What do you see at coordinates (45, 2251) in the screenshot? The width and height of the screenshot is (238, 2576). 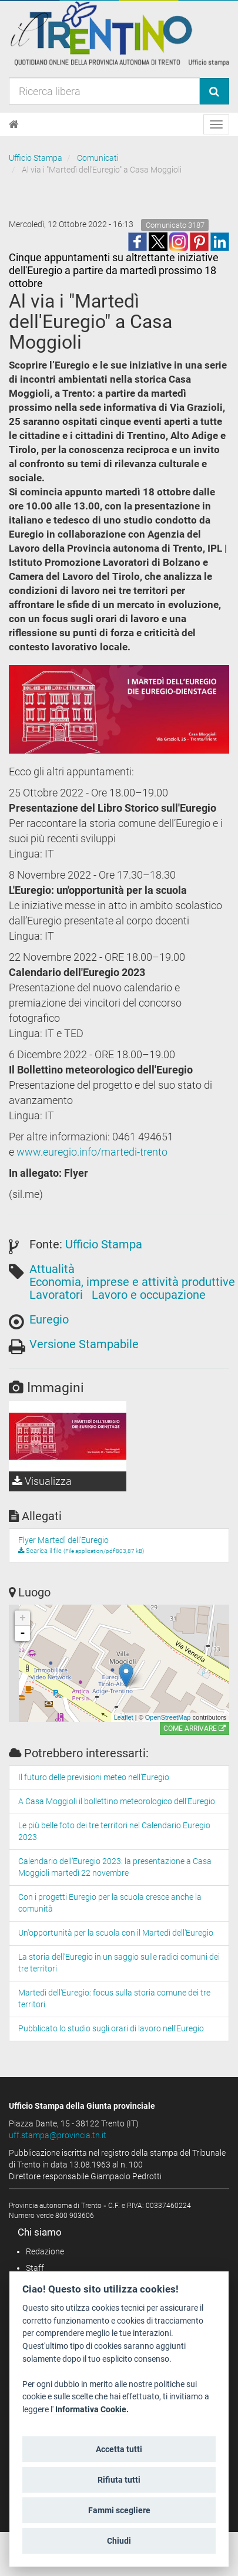 I see `Redazione` at bounding box center [45, 2251].